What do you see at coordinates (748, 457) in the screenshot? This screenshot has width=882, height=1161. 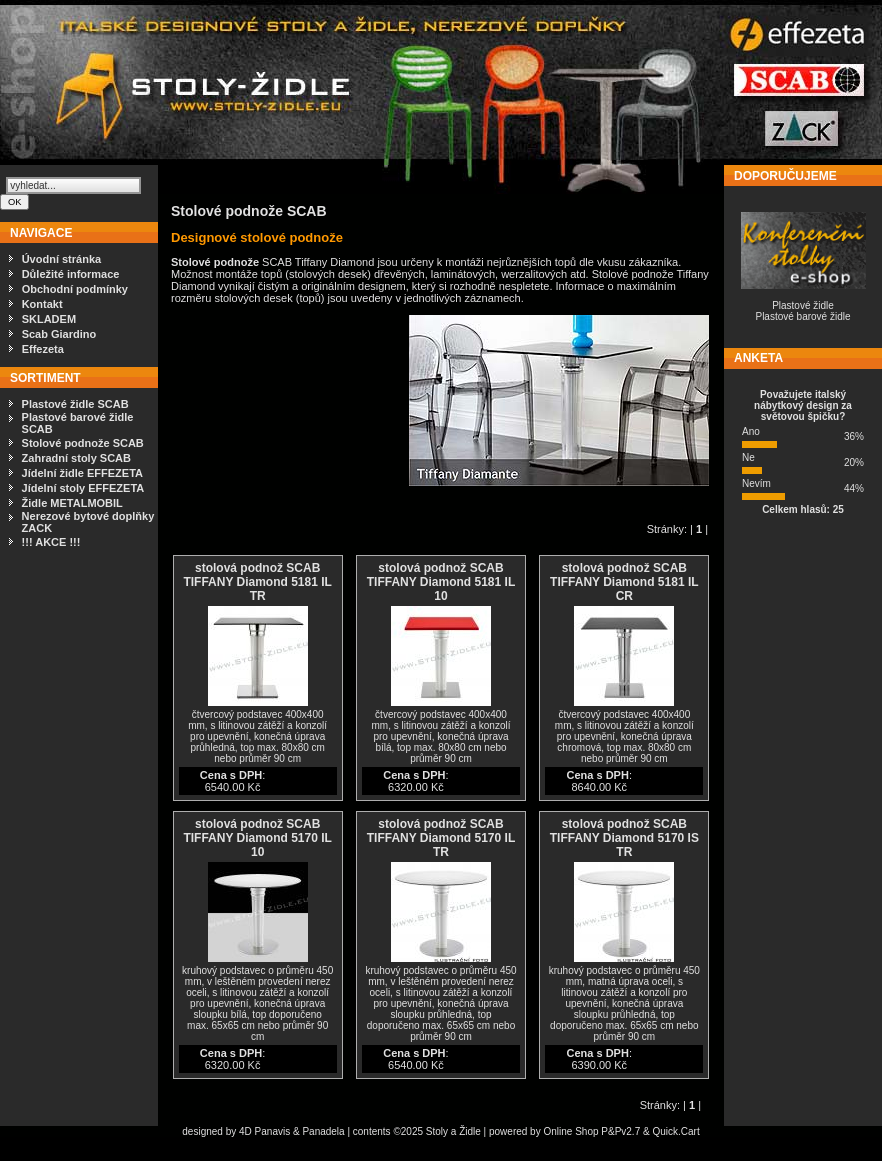 I see `Ne` at bounding box center [748, 457].